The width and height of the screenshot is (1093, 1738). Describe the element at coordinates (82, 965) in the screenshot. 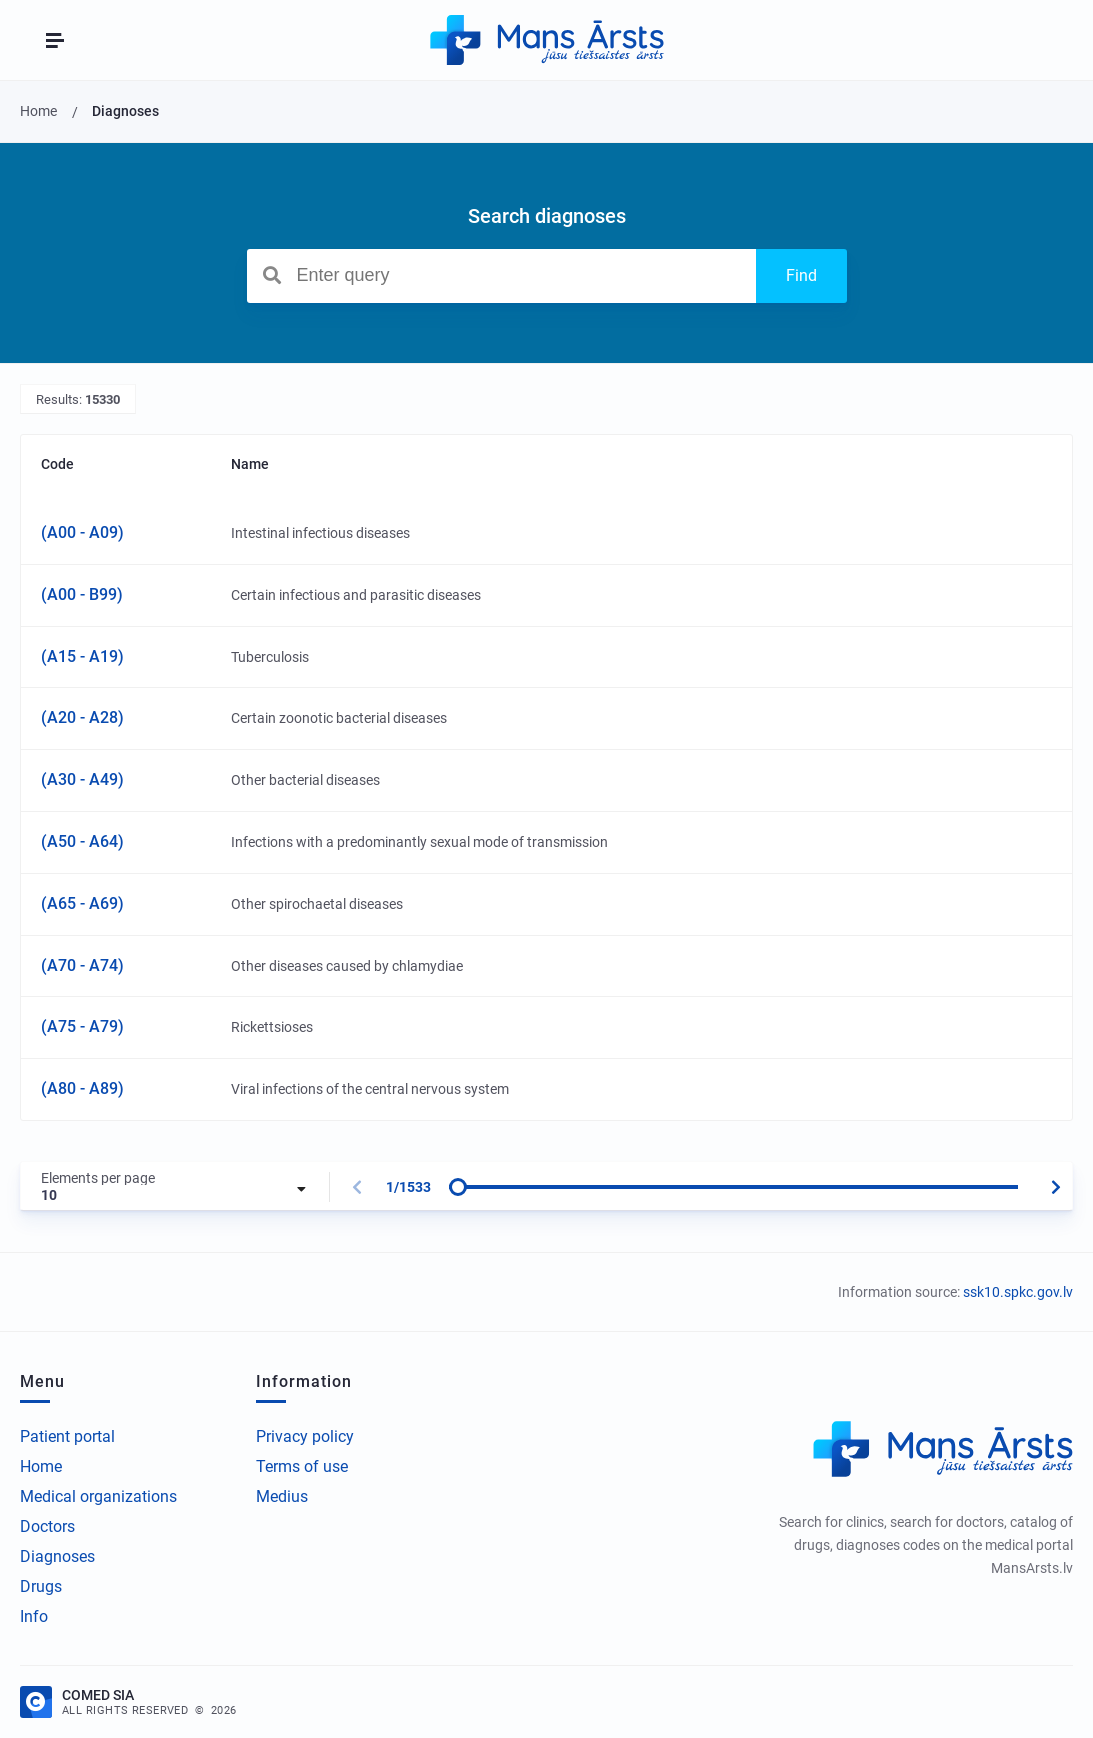

I see `(A70 - A74)` at that location.